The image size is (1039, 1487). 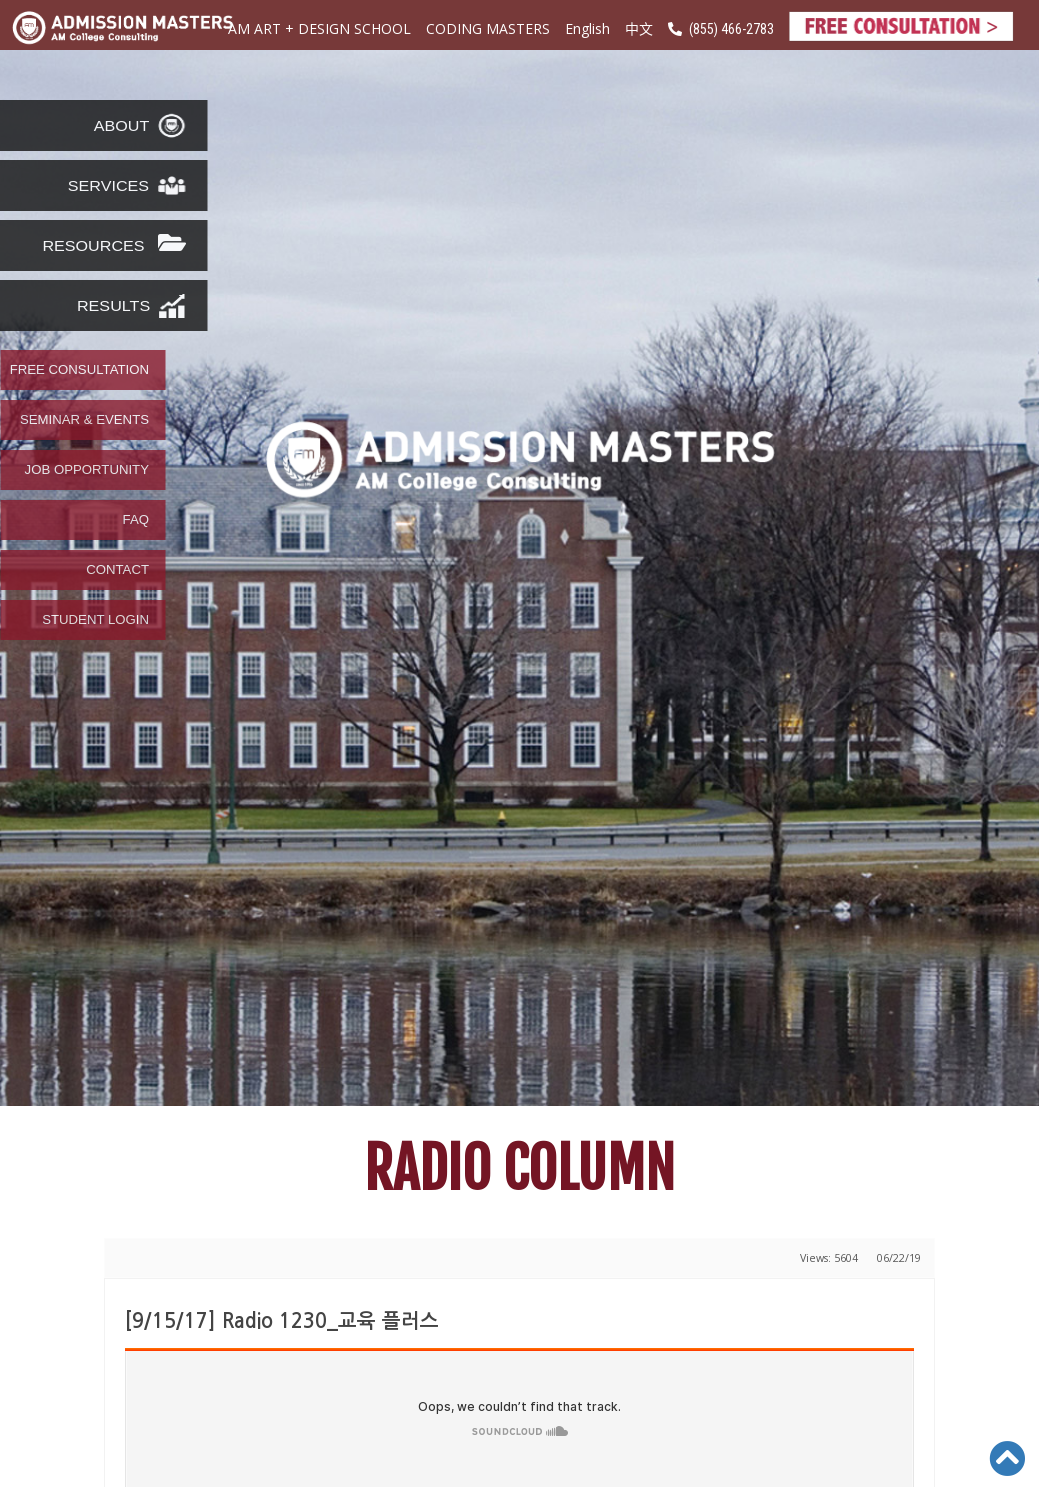 What do you see at coordinates (84, 420) in the screenshot?
I see `SEMINAR & EVENTS` at bounding box center [84, 420].